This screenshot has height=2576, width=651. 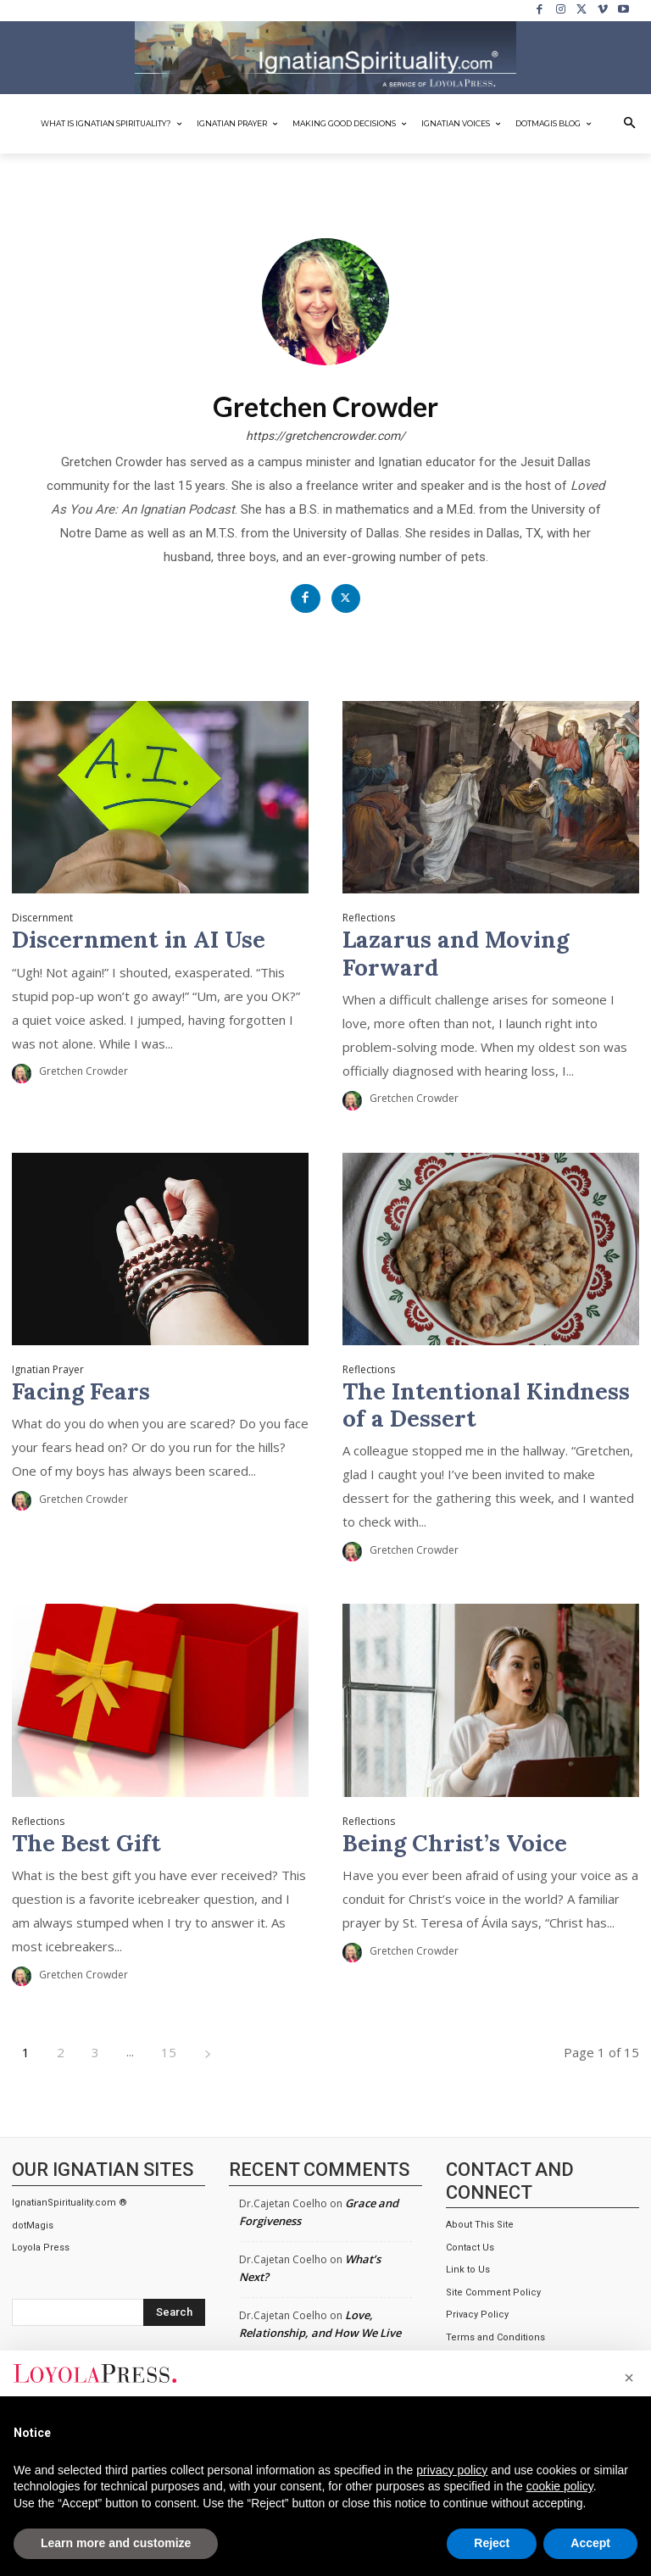 What do you see at coordinates (24, 1072) in the screenshot?
I see `[author-photo]` at bounding box center [24, 1072].